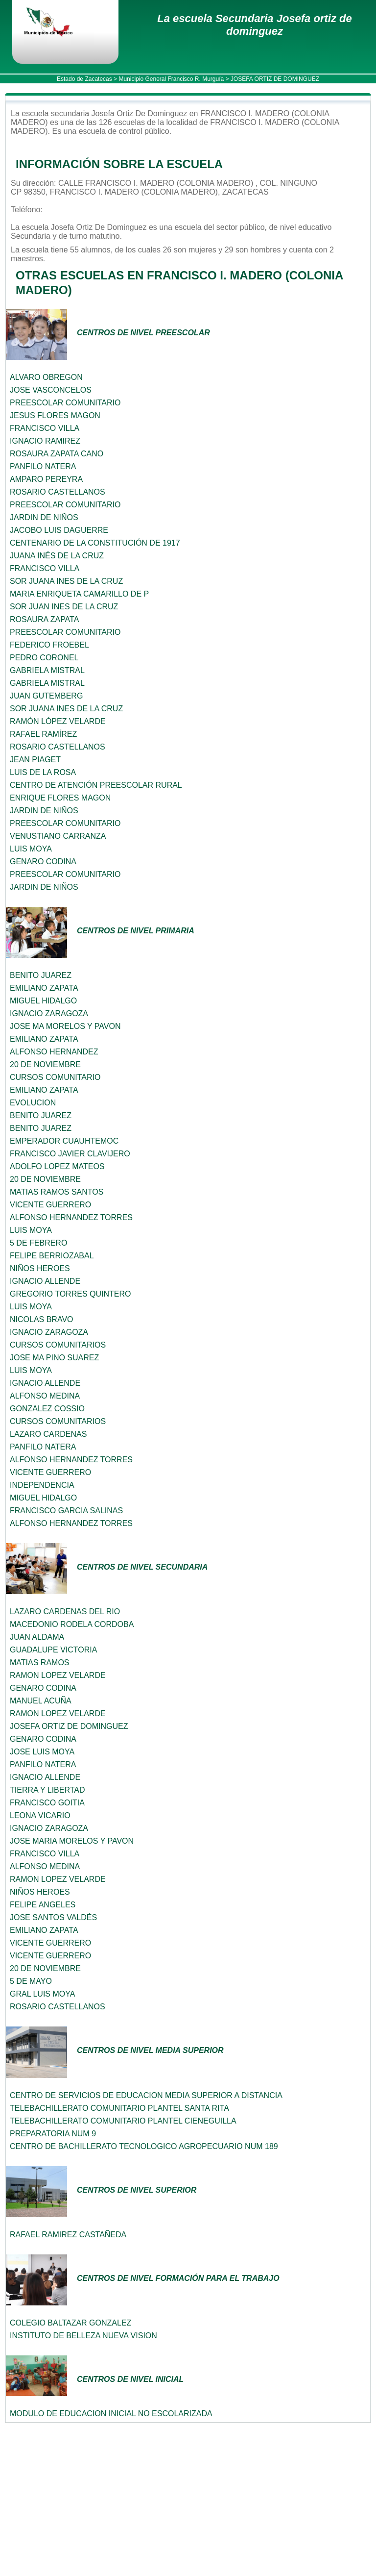  I want to click on TELEBACHILLERATO COMUNITARIO PLANTEL SANTA RITA, so click(119, 2108).